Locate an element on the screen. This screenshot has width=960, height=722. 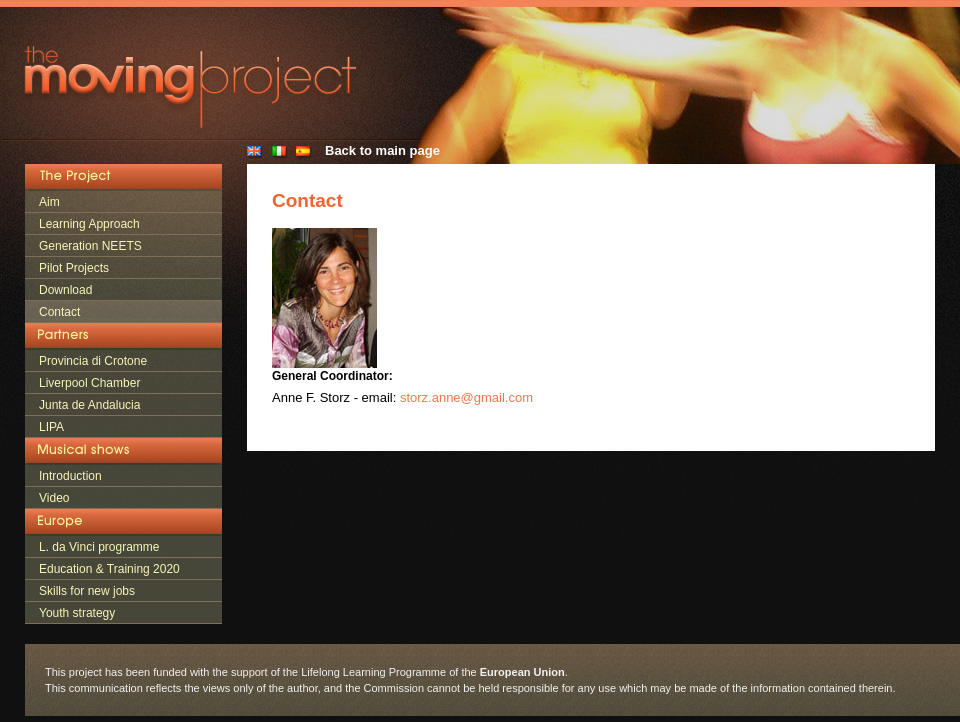
Back to main page is located at coordinates (382, 150).